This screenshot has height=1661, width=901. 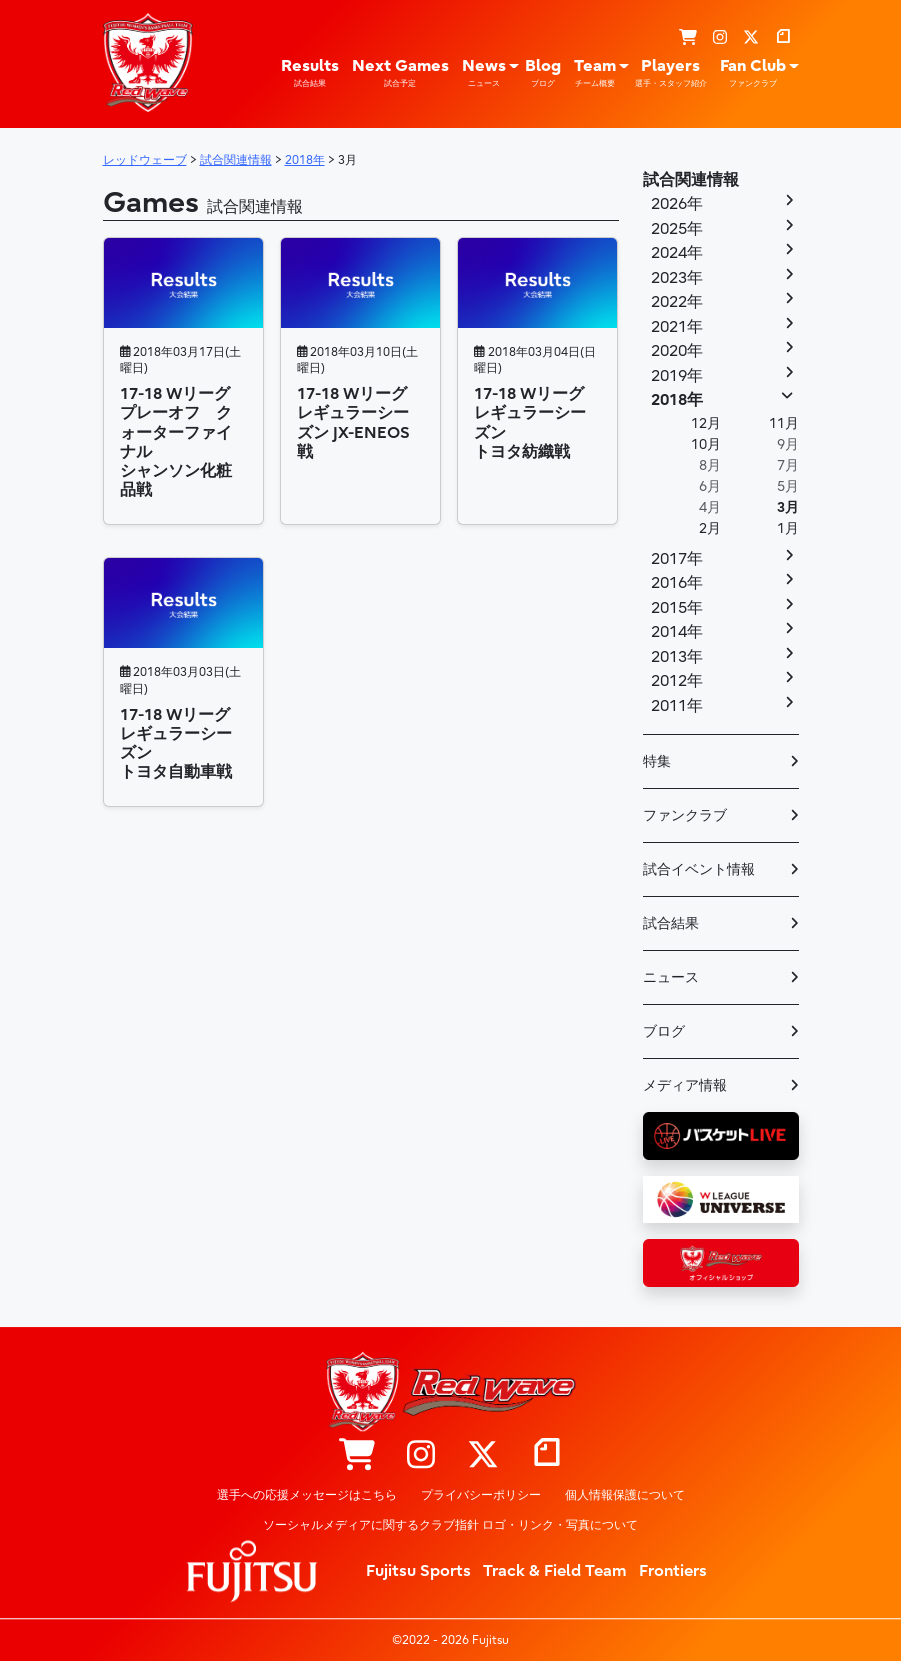 What do you see at coordinates (706, 423) in the screenshot?
I see `12月` at bounding box center [706, 423].